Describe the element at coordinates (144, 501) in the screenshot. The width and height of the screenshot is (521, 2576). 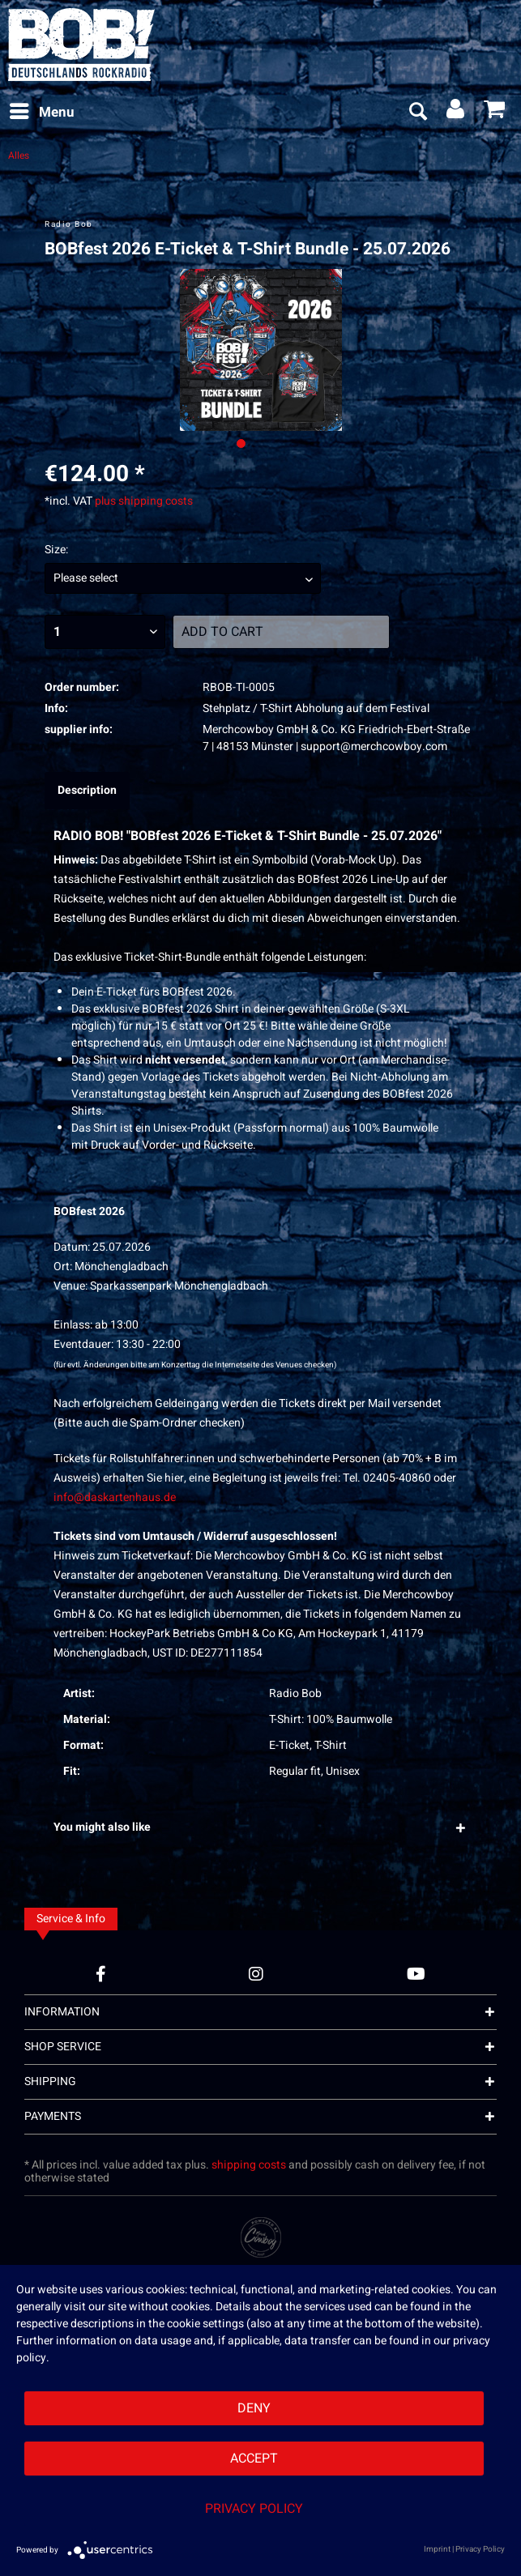
I see `plus shipping costs` at that location.